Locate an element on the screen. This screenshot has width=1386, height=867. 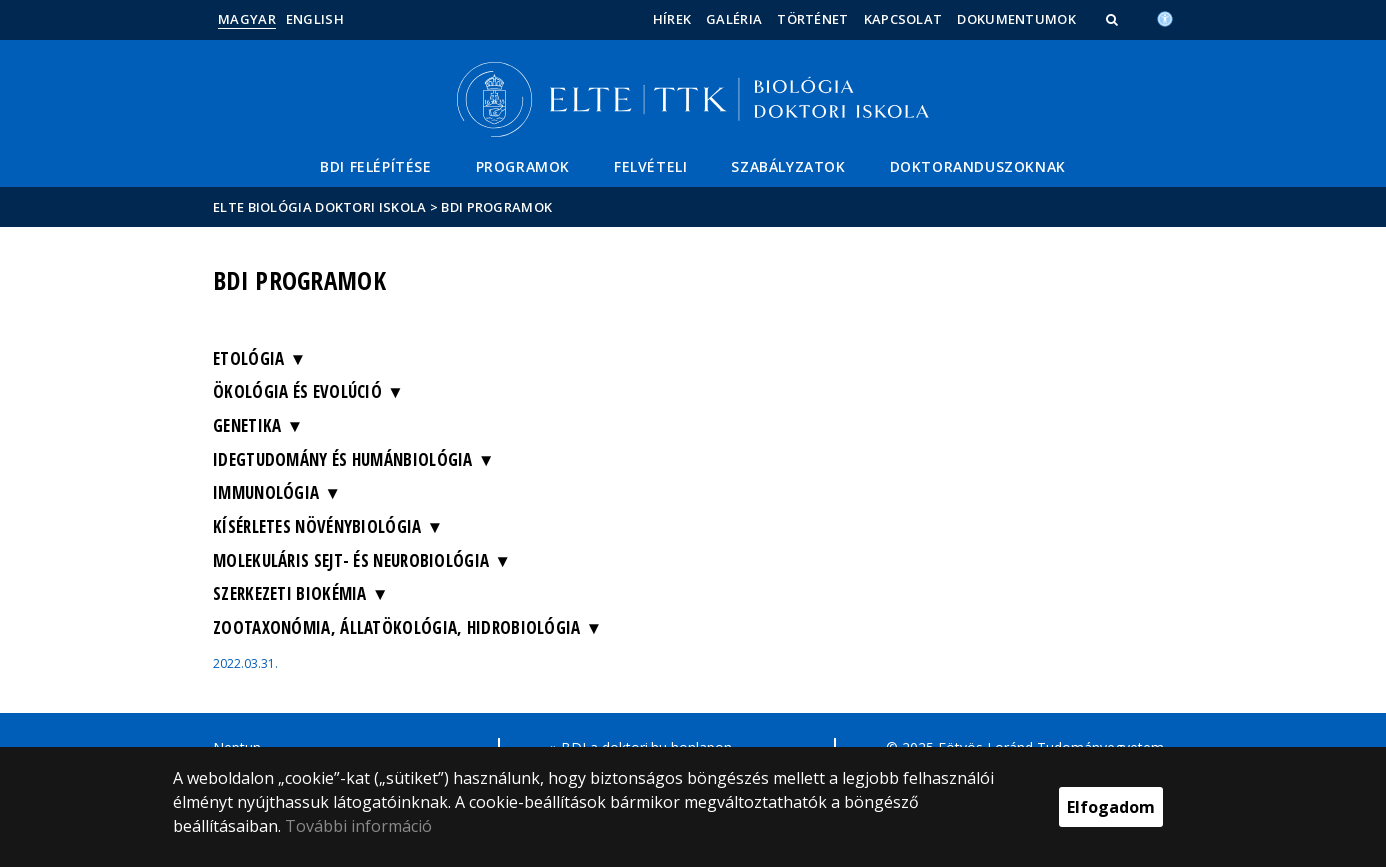
Dokumentumok is located at coordinates (1016, 19).